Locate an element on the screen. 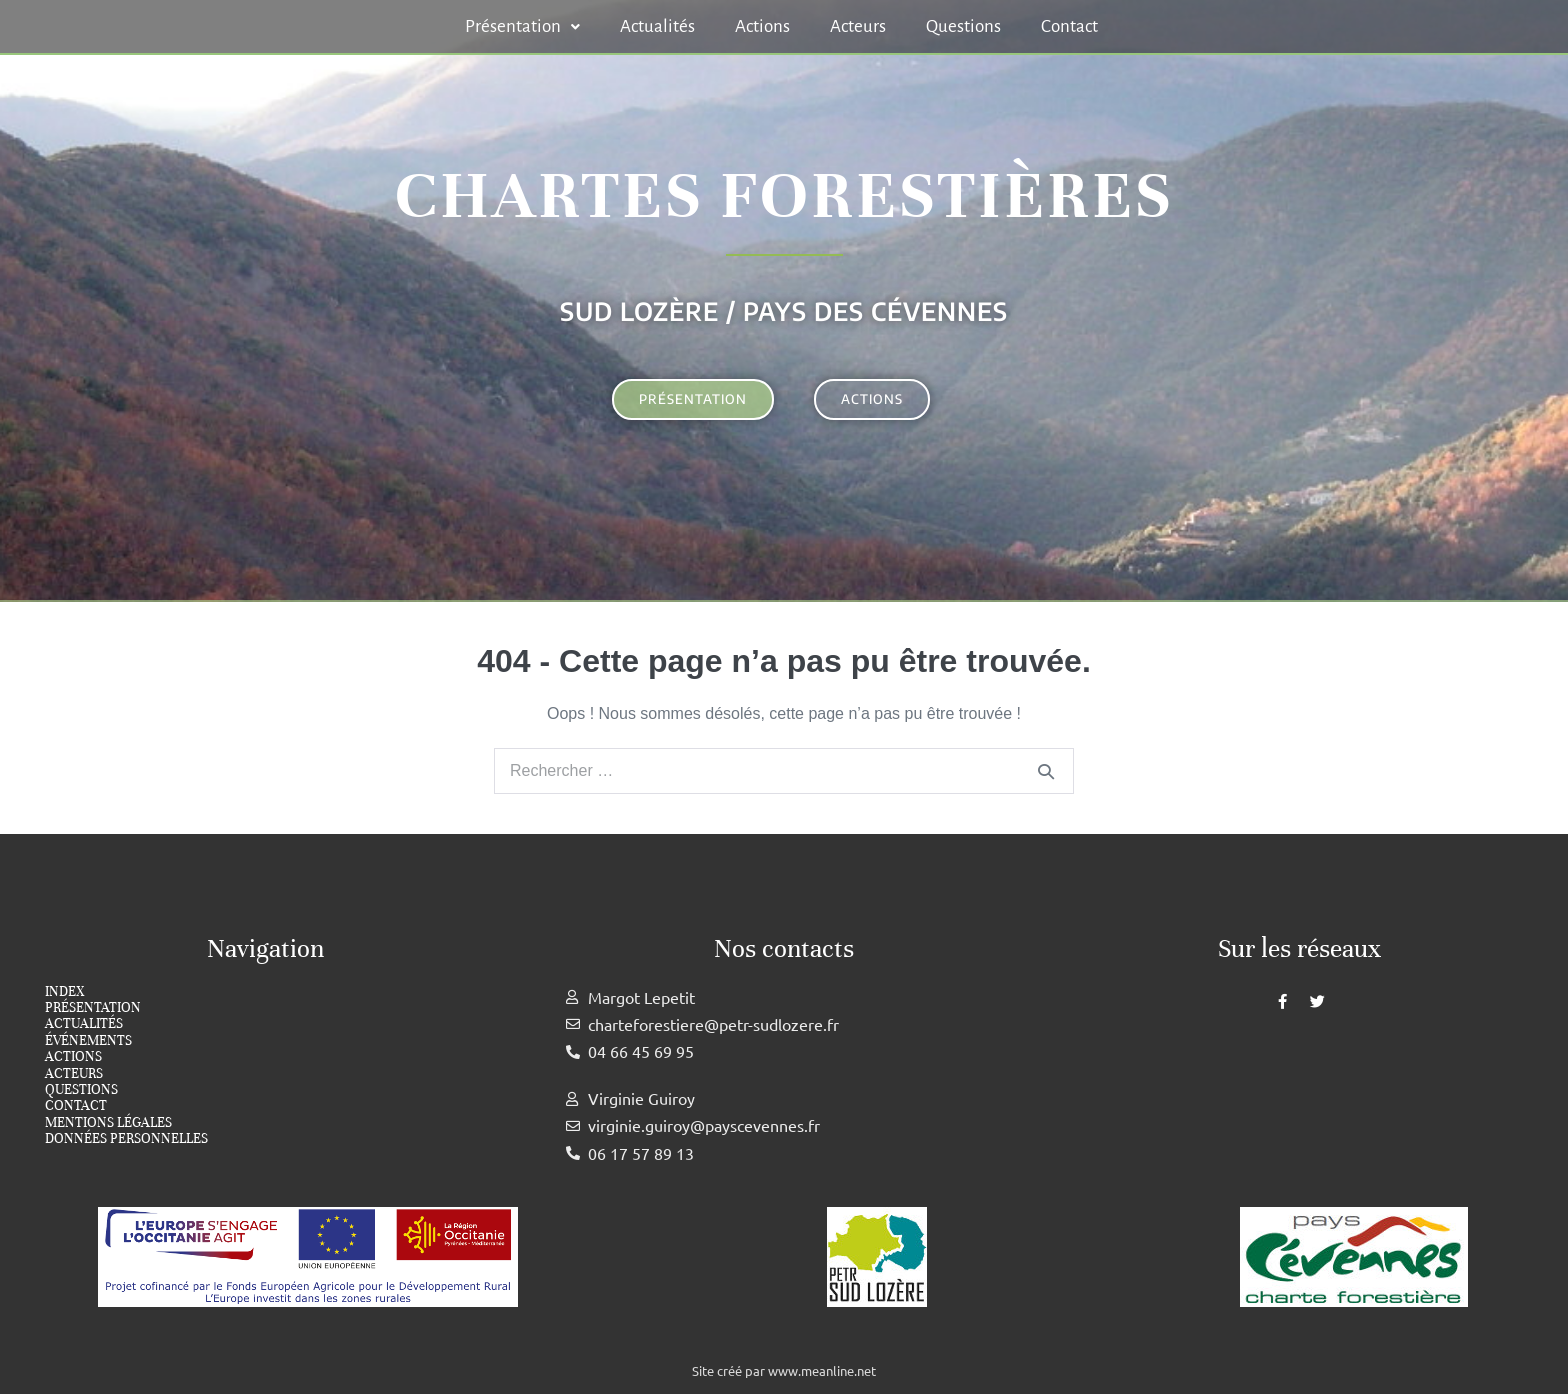  Événements is located at coordinates (88, 1041).